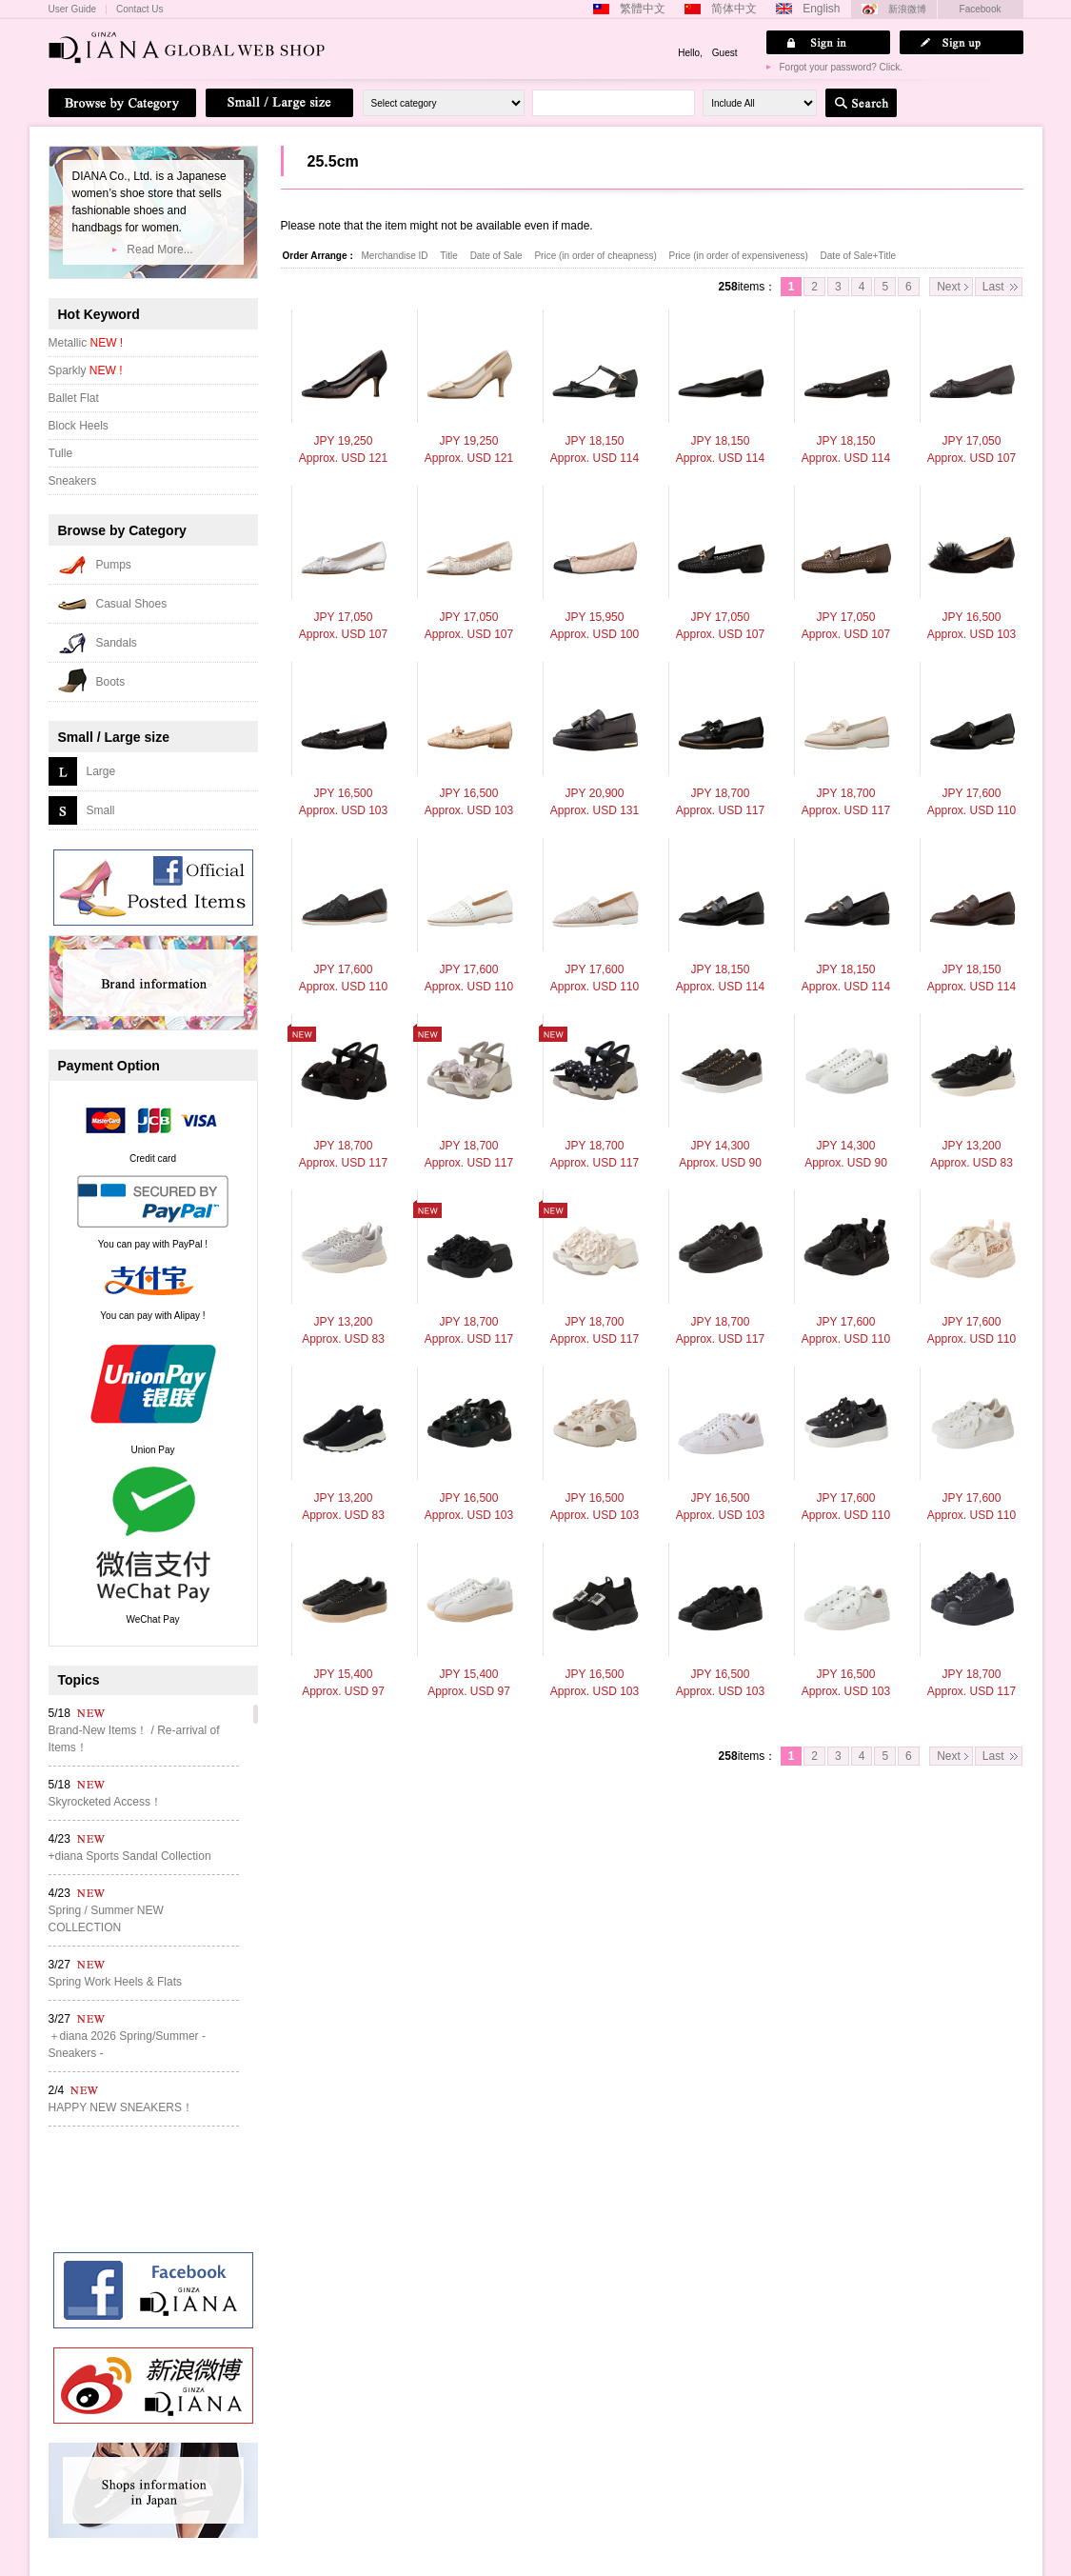 The image size is (1071, 2576). What do you see at coordinates (121, 2107) in the screenshot?
I see `HAPPY NEW SNEAKERS！` at bounding box center [121, 2107].